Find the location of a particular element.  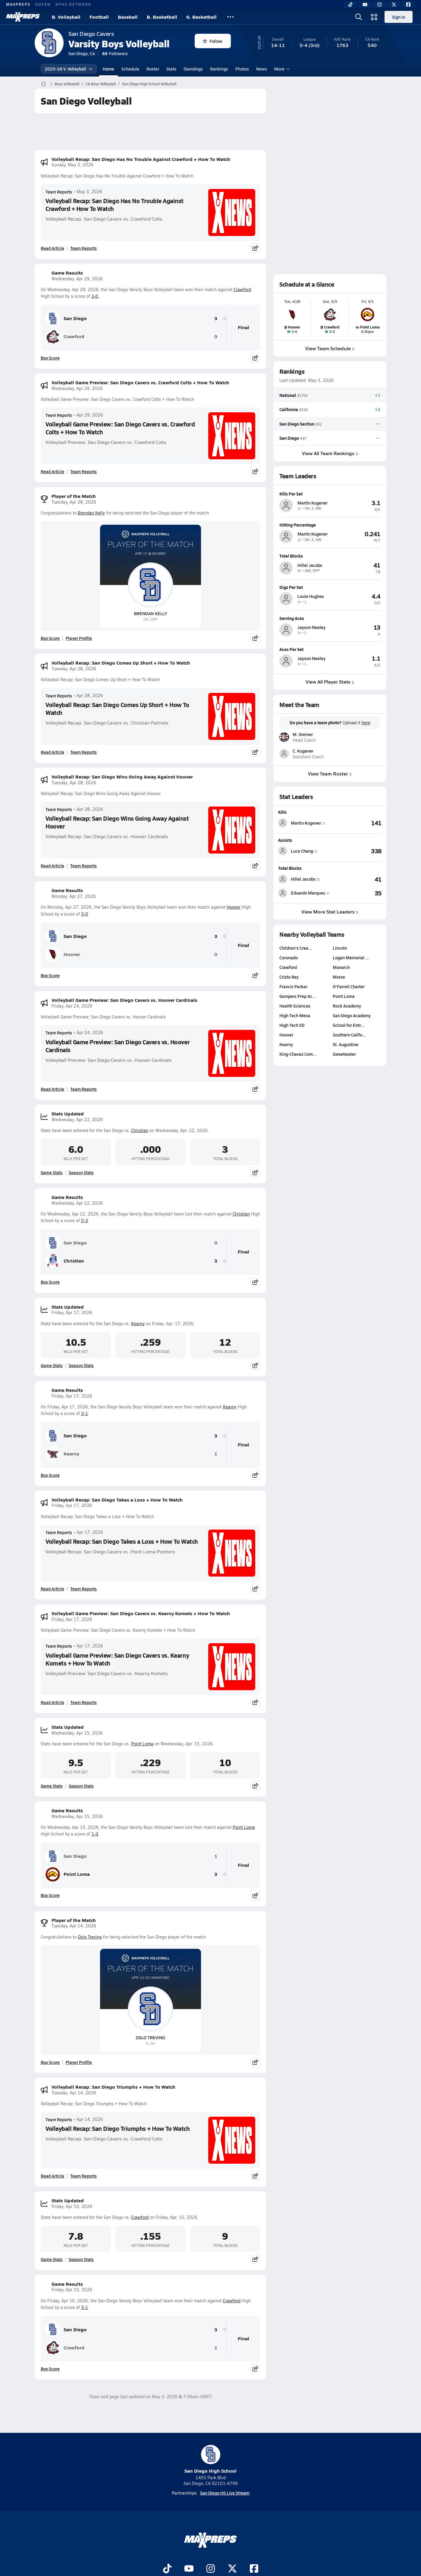

Oslo Trevino is located at coordinates (90, 1937).